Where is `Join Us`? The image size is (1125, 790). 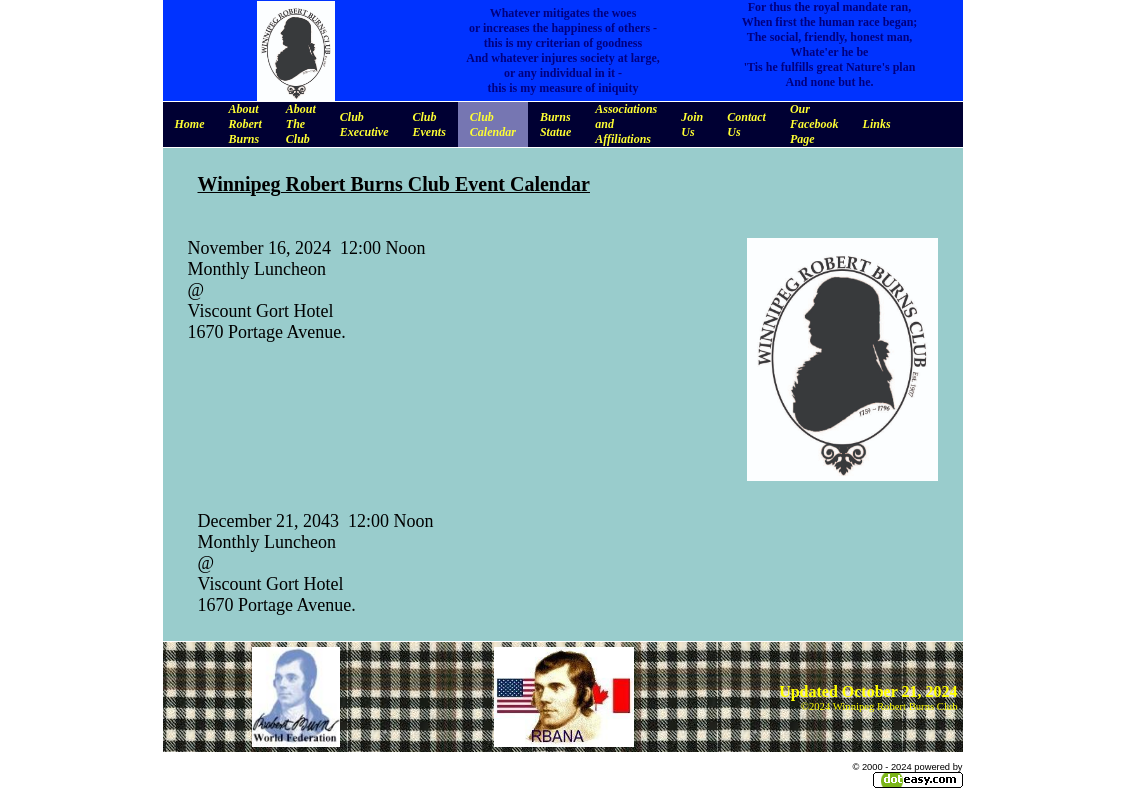 Join Us is located at coordinates (692, 124).